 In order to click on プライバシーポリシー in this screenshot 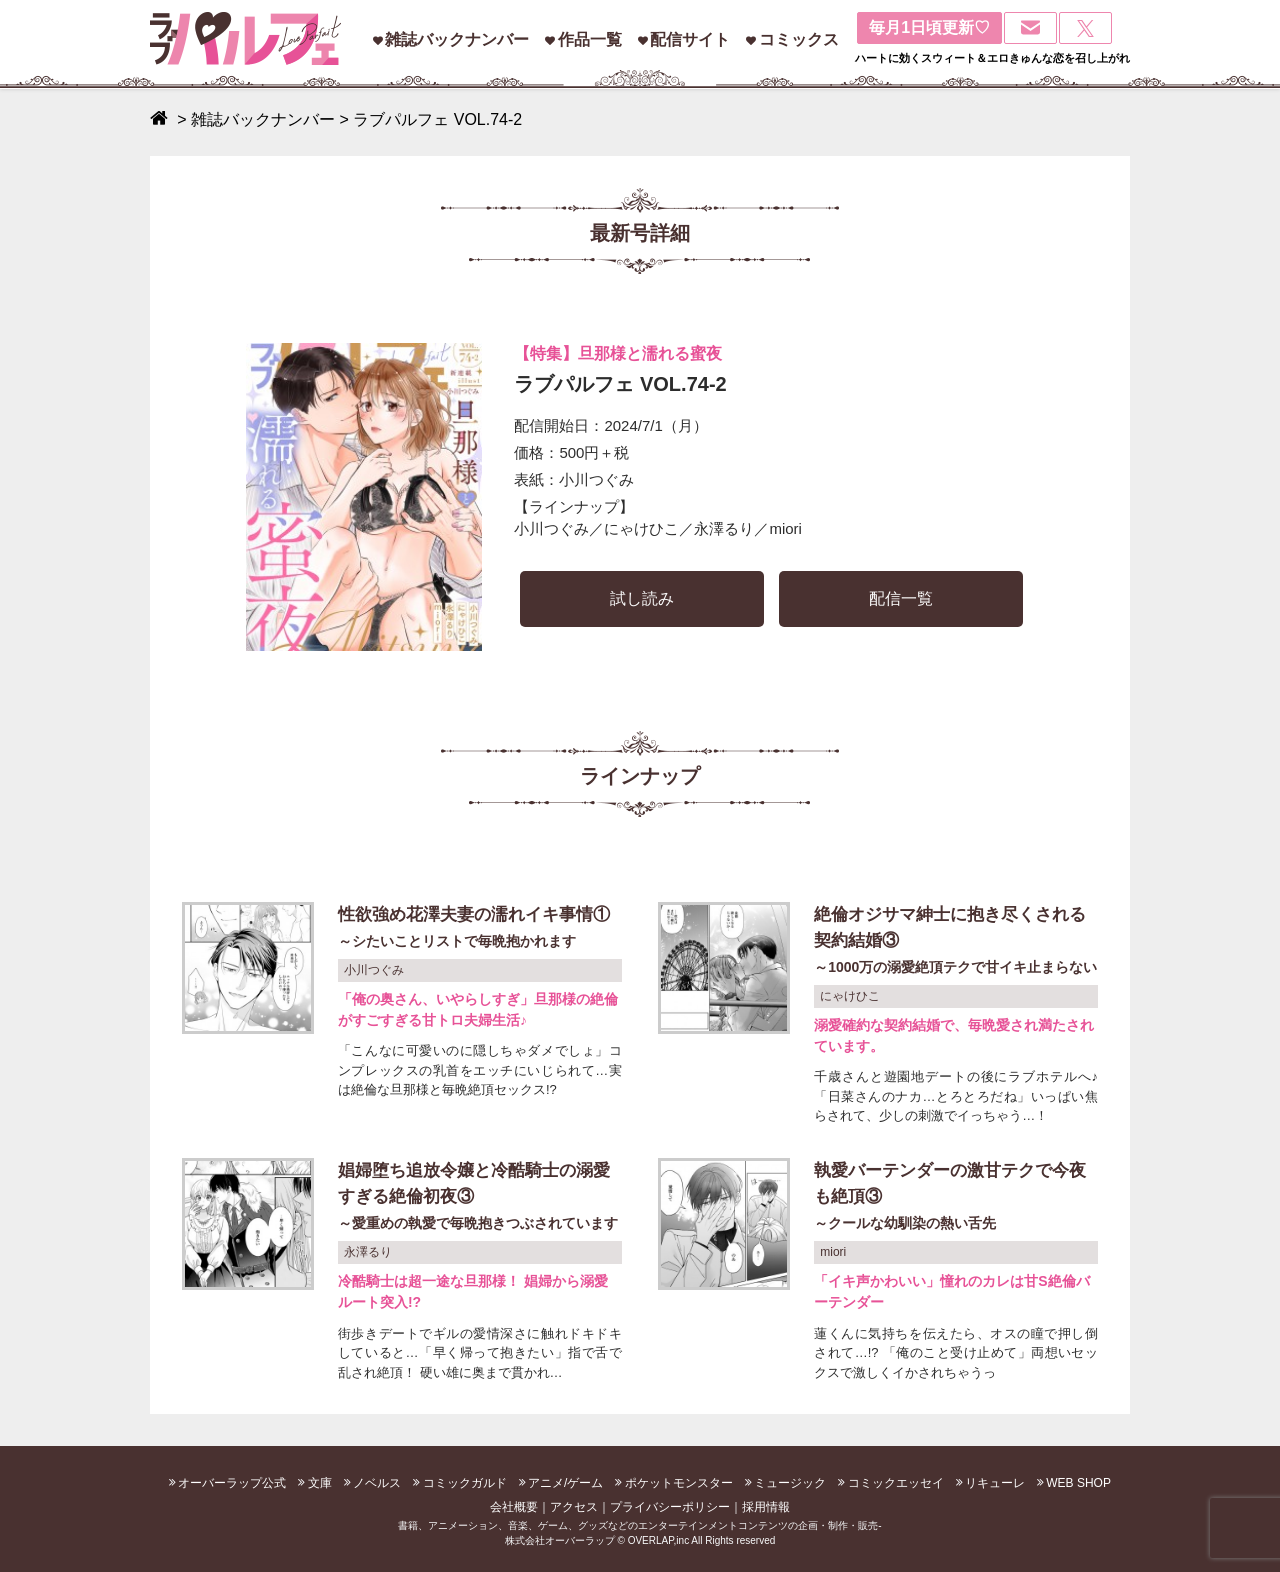, I will do `click(670, 1507)`.